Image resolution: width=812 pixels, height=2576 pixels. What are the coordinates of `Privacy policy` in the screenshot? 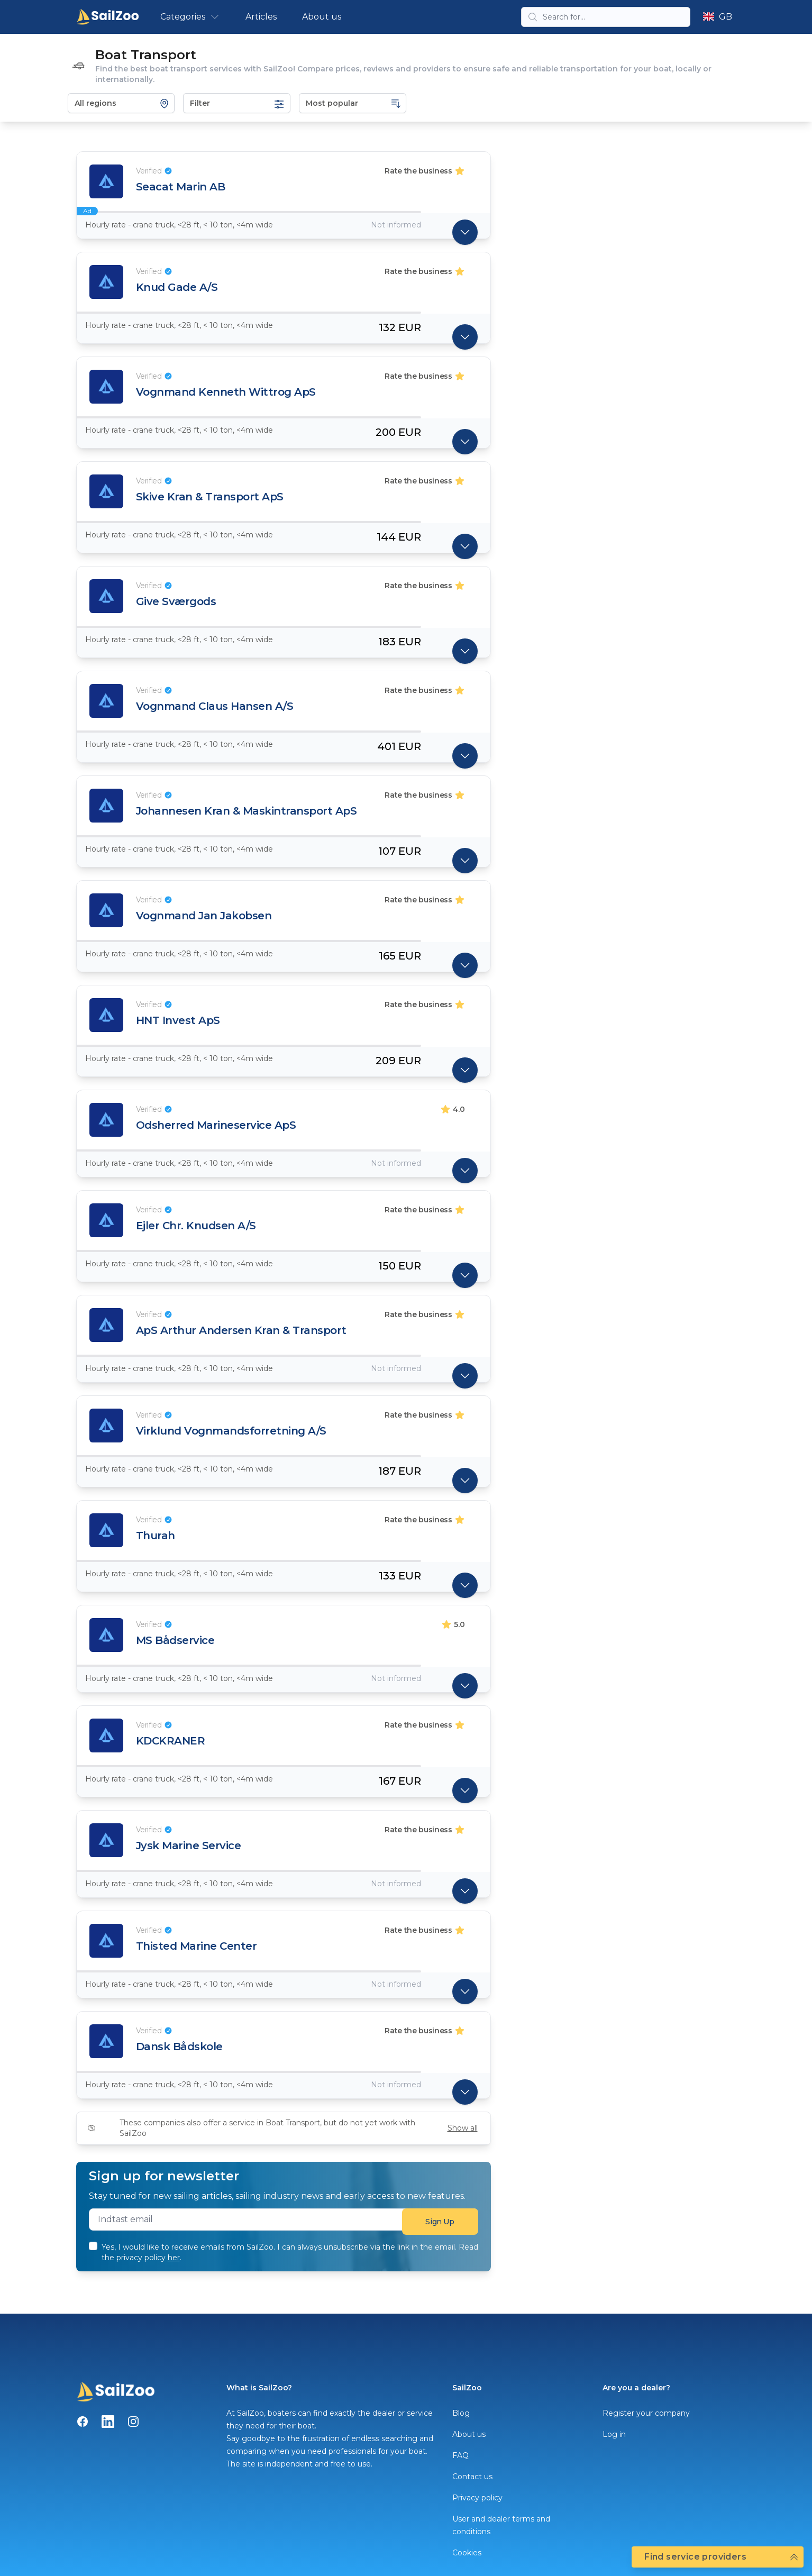 It's located at (477, 2497).